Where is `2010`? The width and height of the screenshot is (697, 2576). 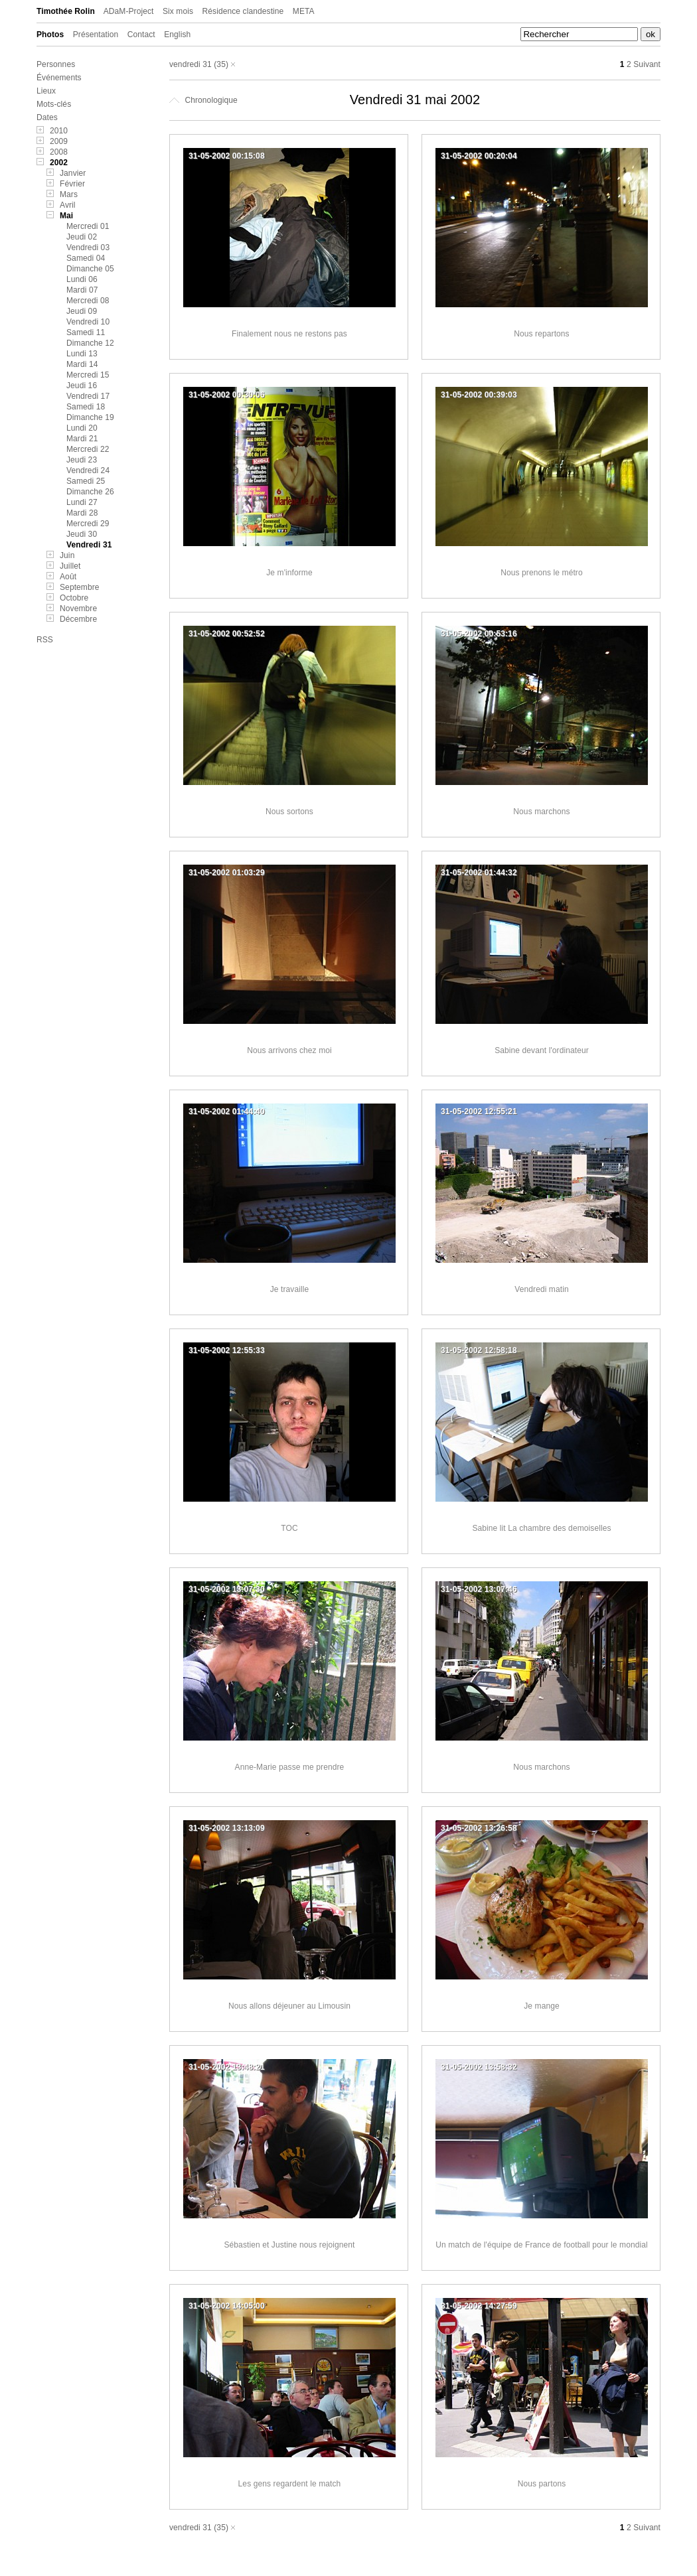
2010 is located at coordinates (59, 130).